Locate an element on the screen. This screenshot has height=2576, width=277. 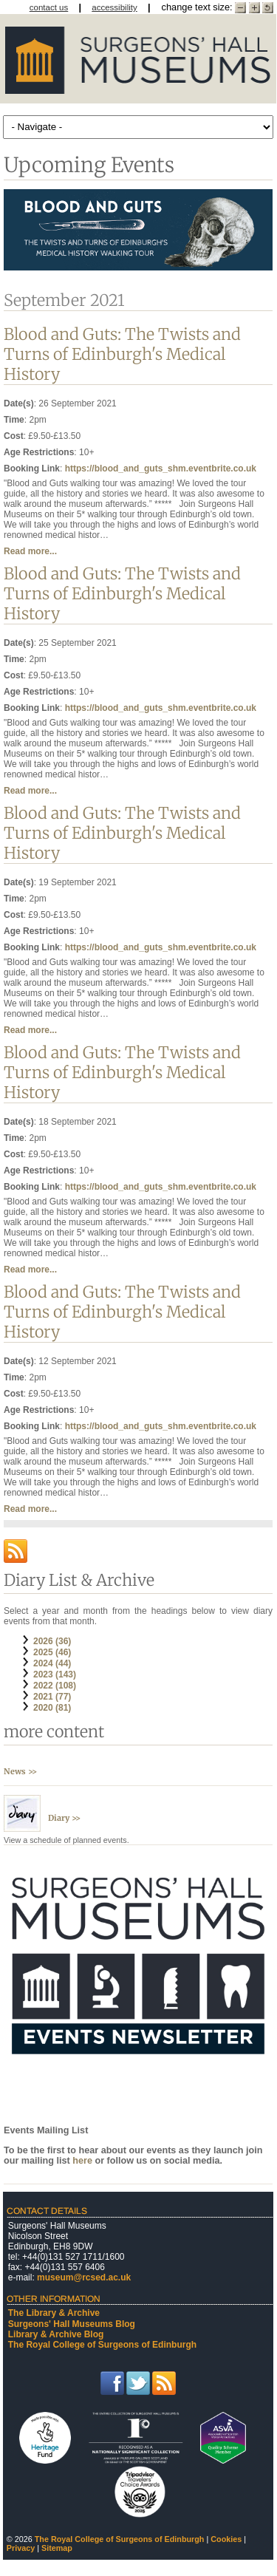
2023 (143) is located at coordinates (54, 1674).